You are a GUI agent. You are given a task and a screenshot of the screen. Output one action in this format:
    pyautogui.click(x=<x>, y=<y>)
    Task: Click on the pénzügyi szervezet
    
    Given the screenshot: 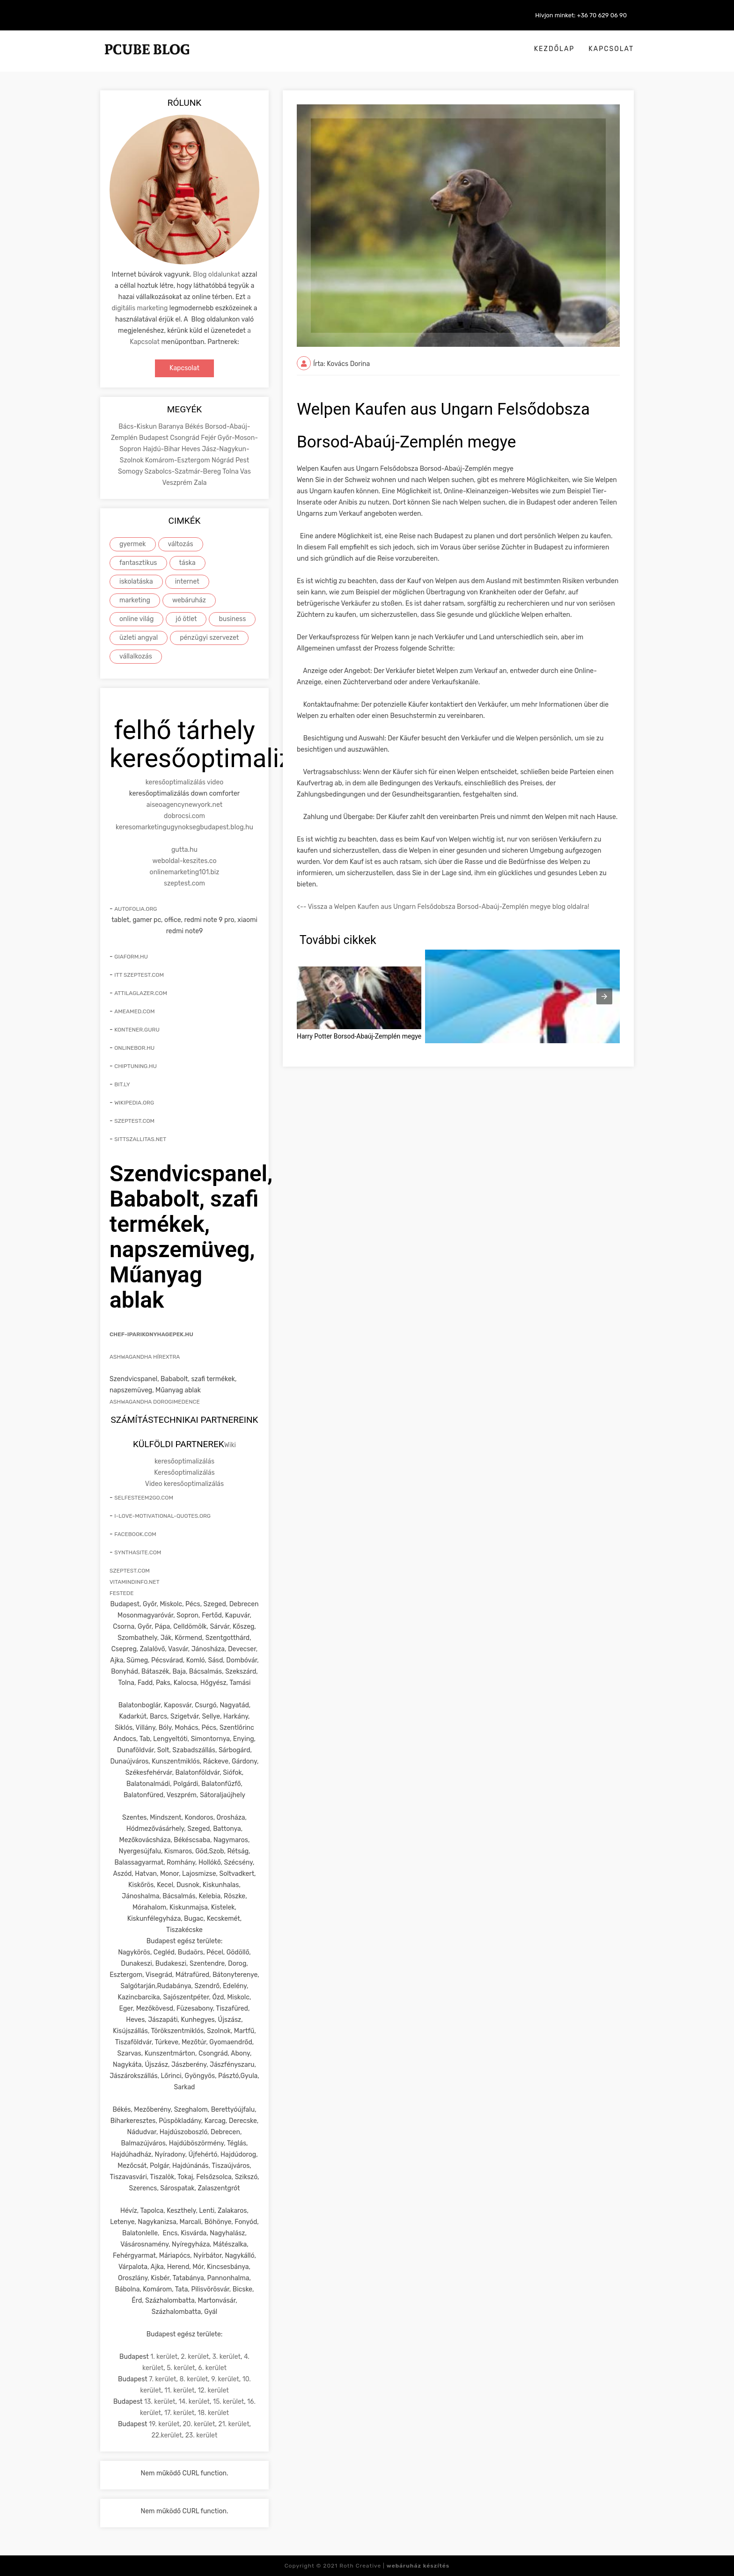 What is the action you would take?
    pyautogui.click(x=209, y=638)
    